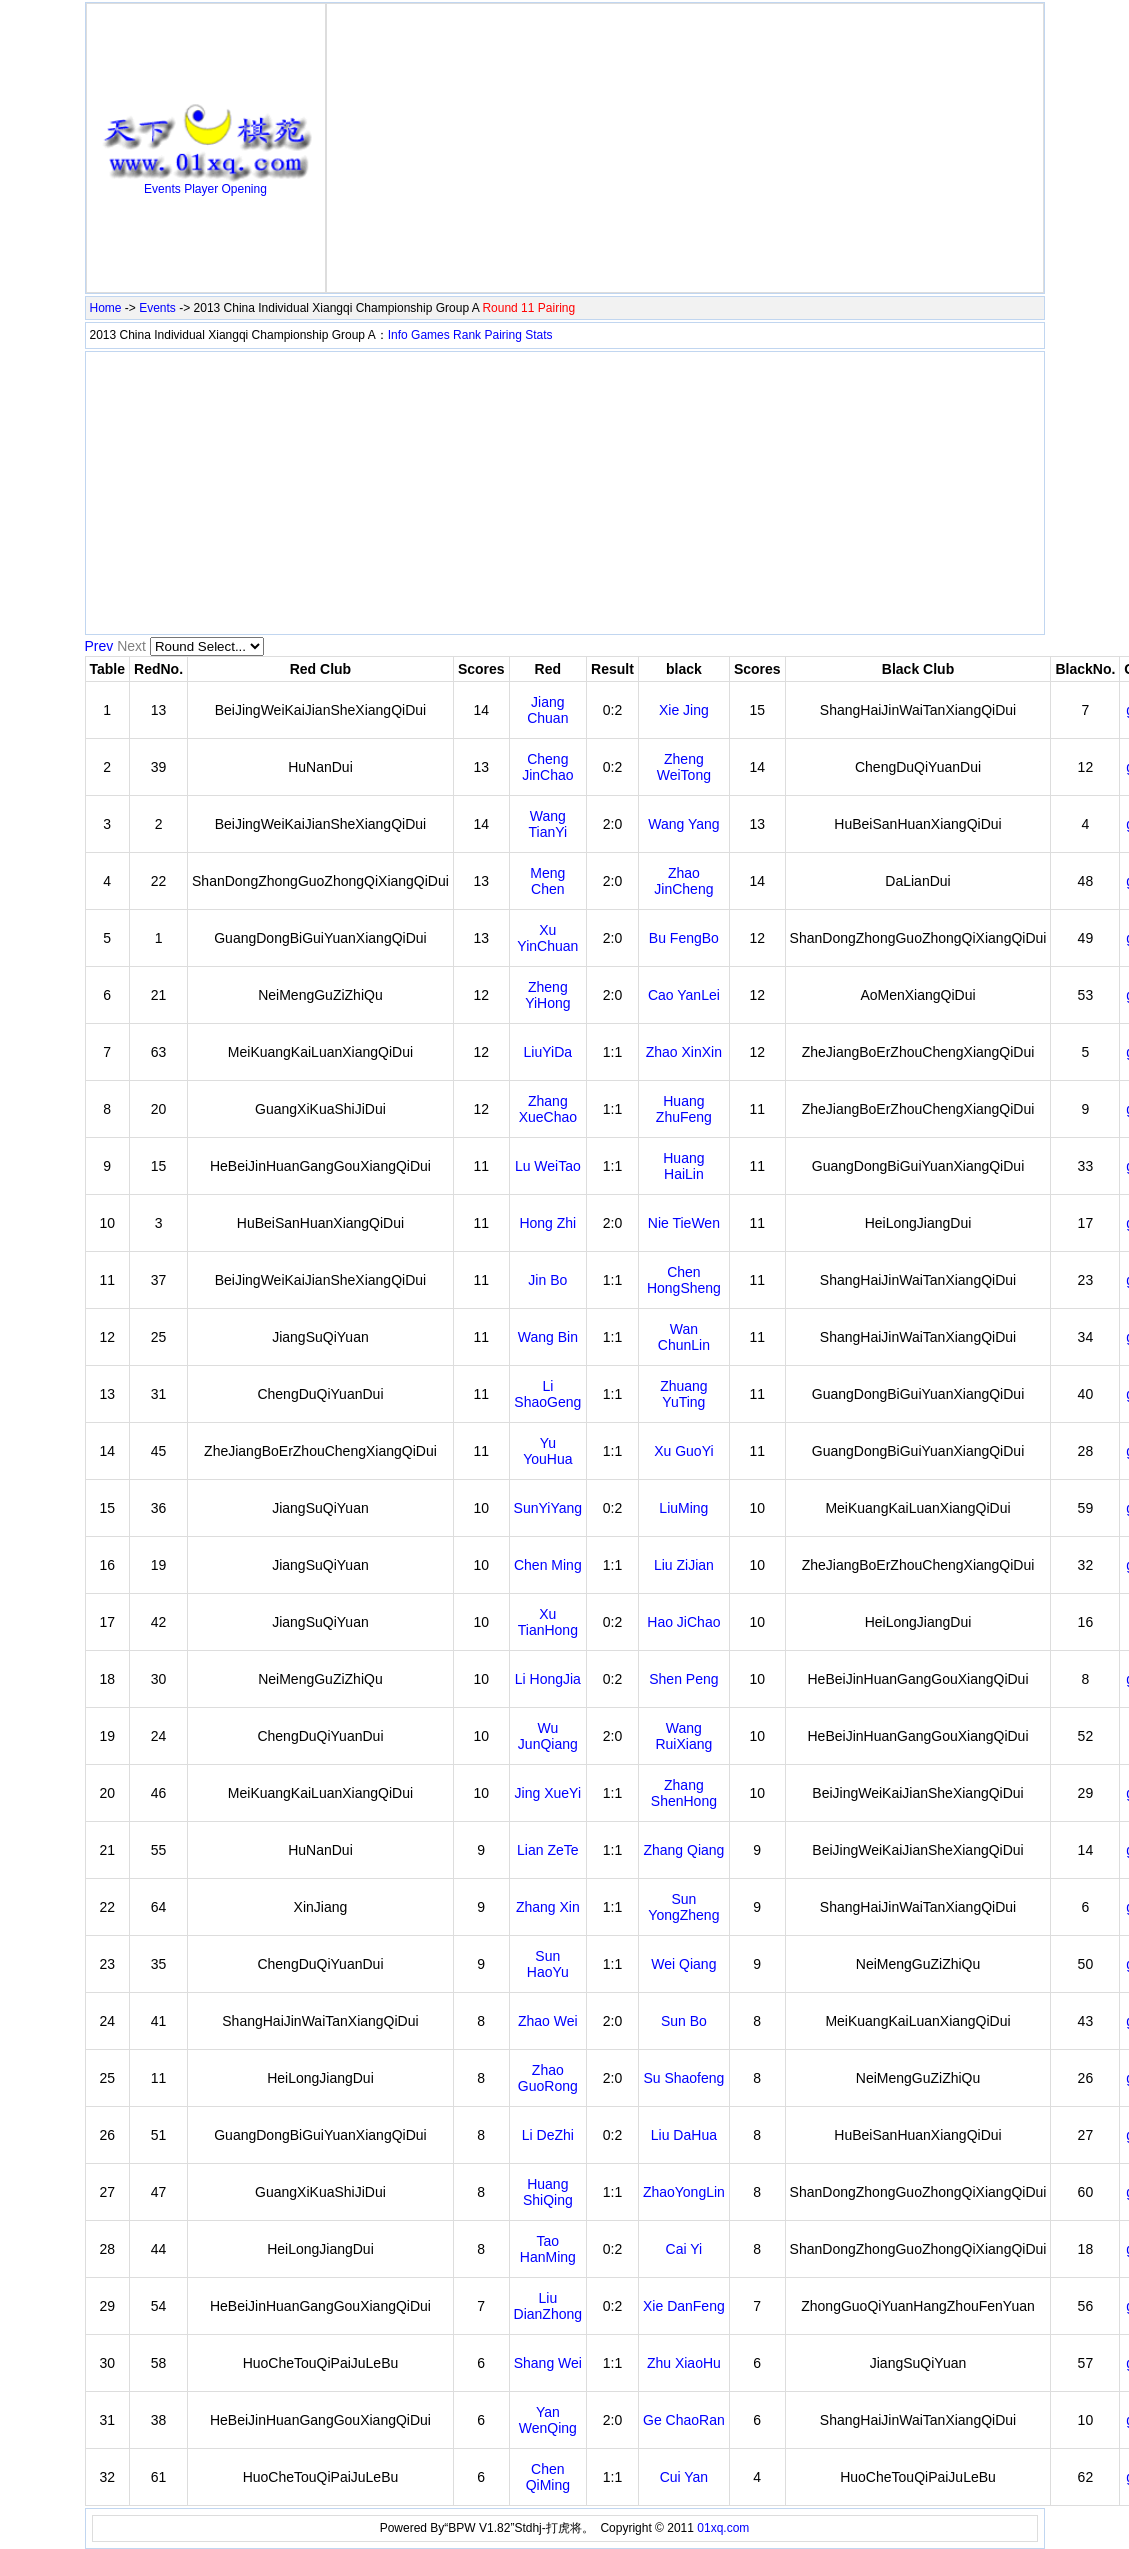  What do you see at coordinates (430, 335) in the screenshot?
I see `Games` at bounding box center [430, 335].